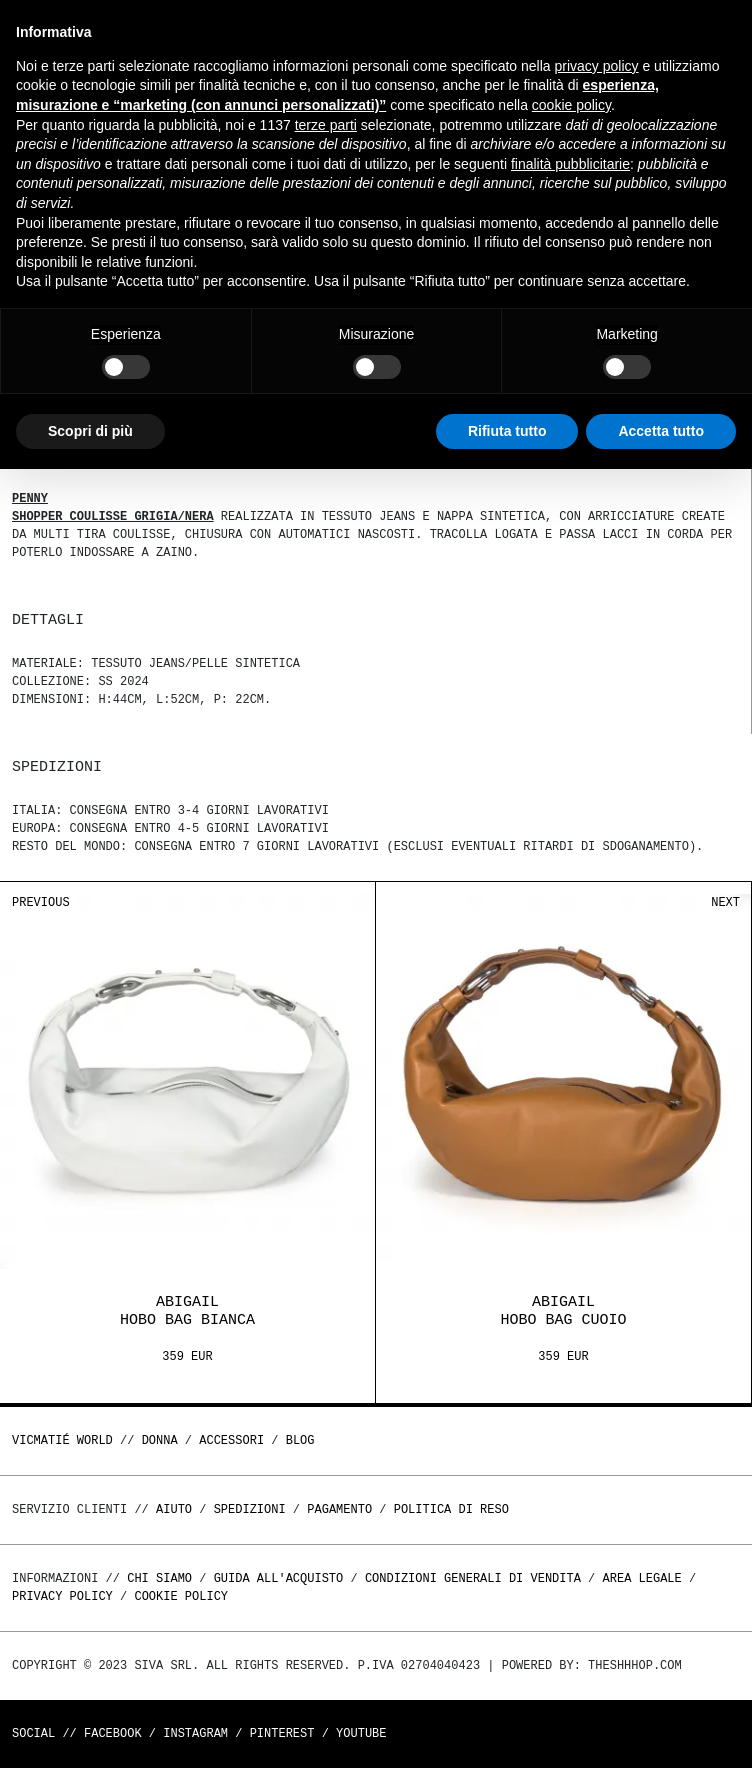 The image size is (752, 1768). What do you see at coordinates (159, 1578) in the screenshot?
I see `Chi Siamo` at bounding box center [159, 1578].